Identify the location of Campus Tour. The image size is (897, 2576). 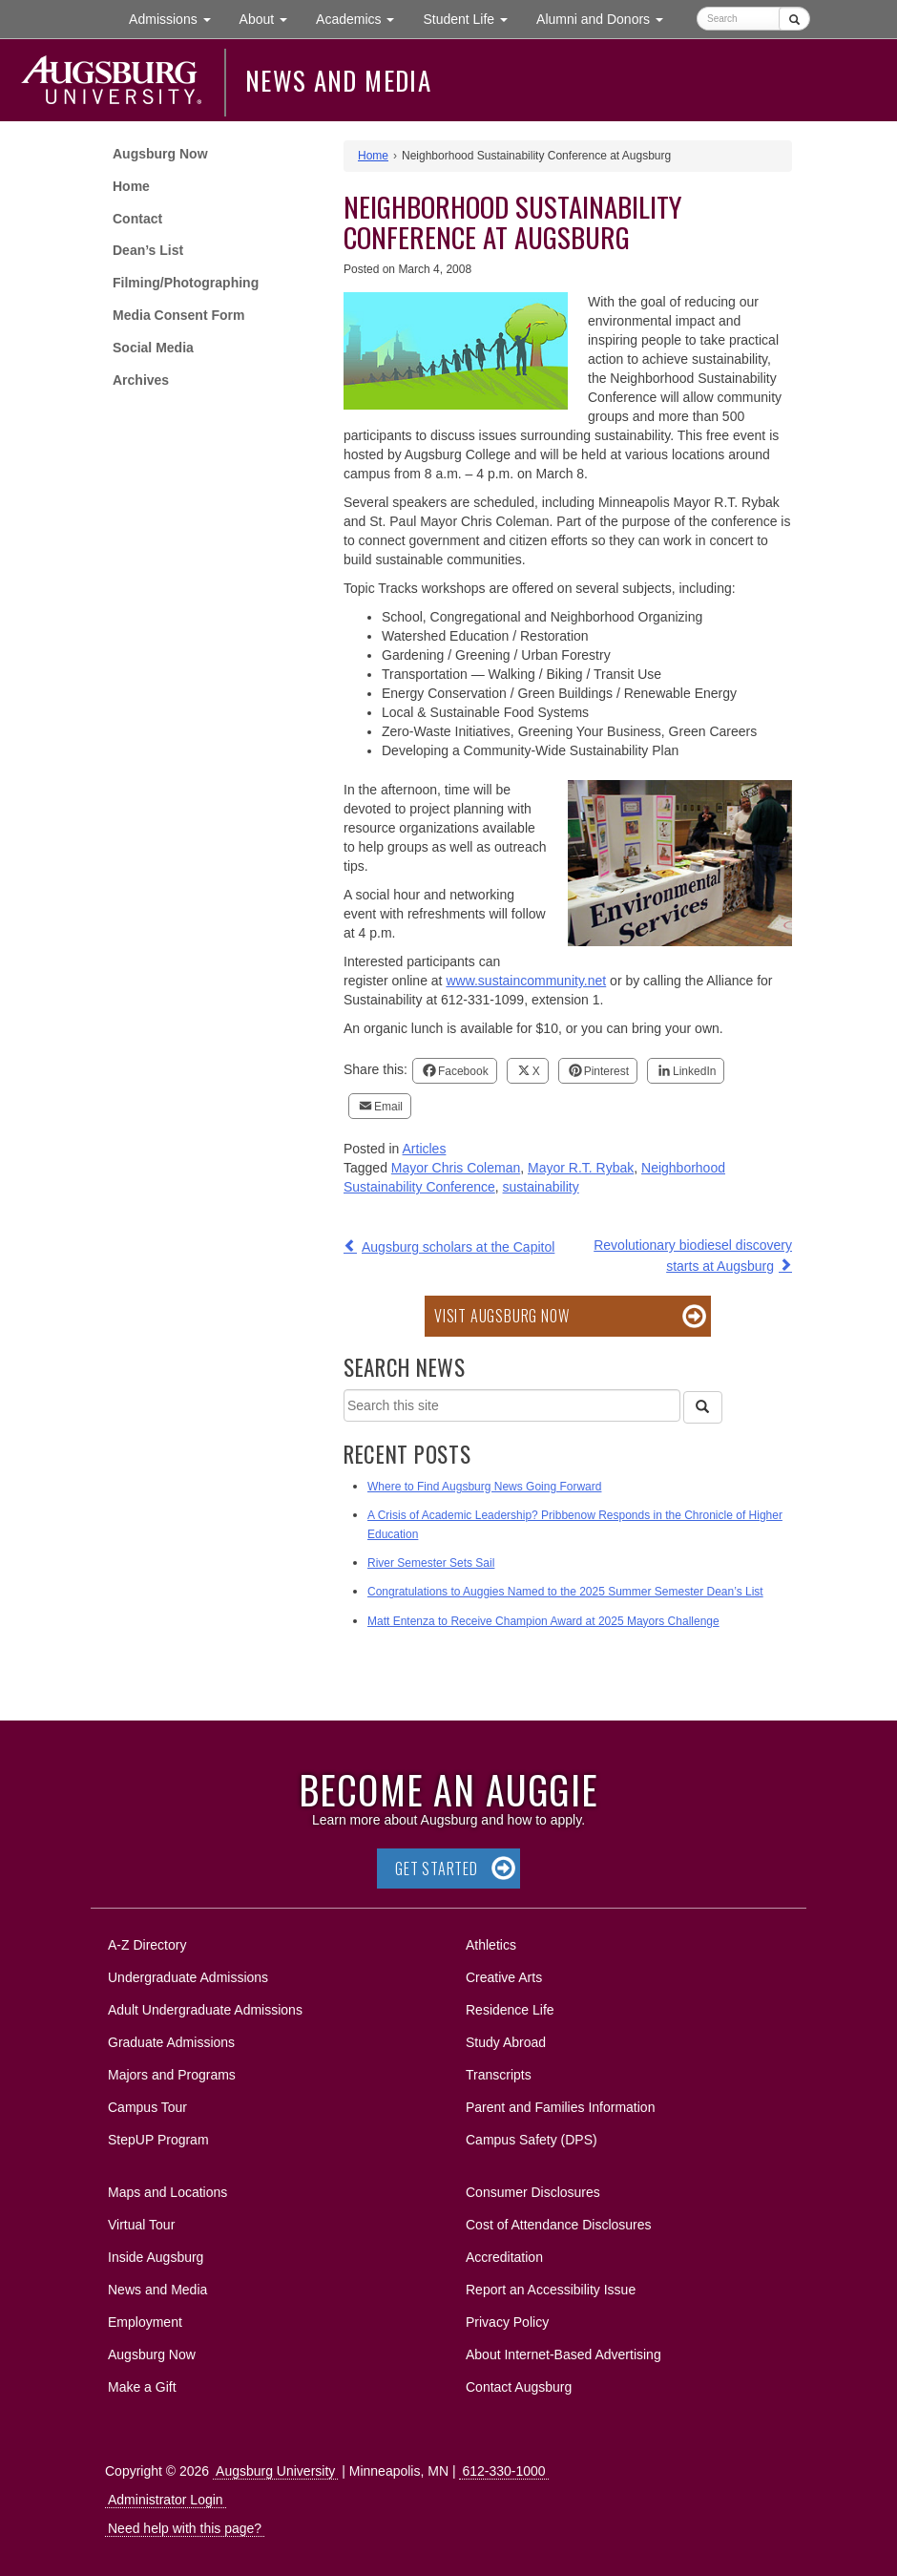
(147, 2107).